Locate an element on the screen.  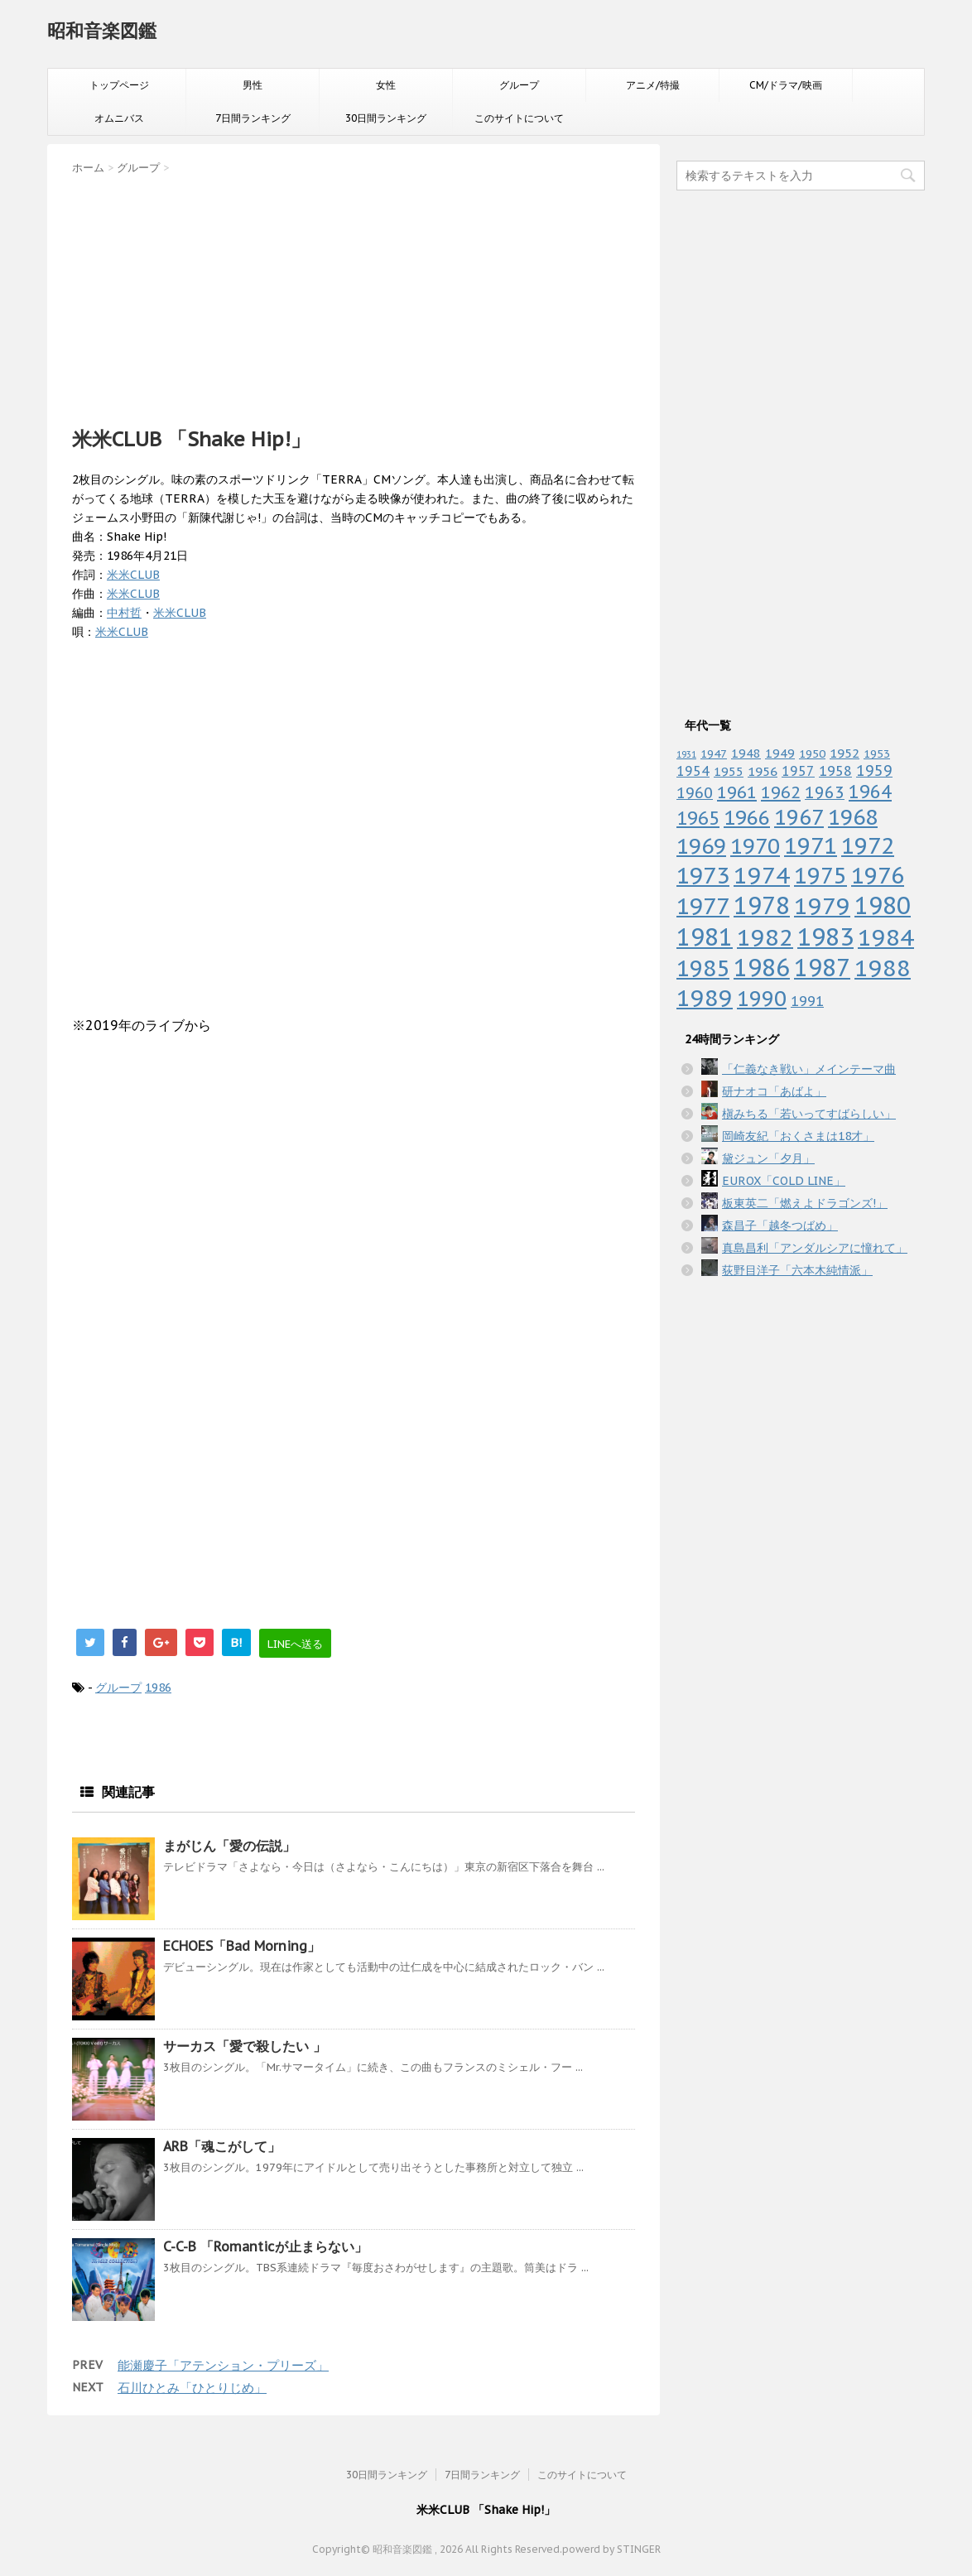
女性 is located at coordinates (386, 85).